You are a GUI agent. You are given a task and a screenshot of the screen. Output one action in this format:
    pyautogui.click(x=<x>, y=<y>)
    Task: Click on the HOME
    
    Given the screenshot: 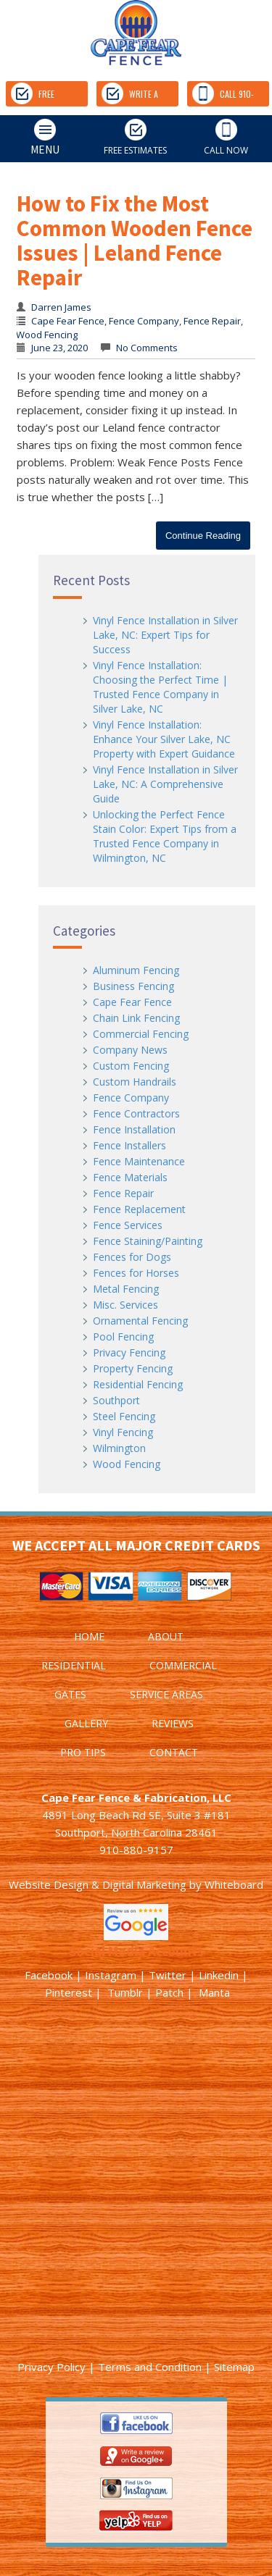 What is the action you would take?
    pyautogui.click(x=89, y=1636)
    